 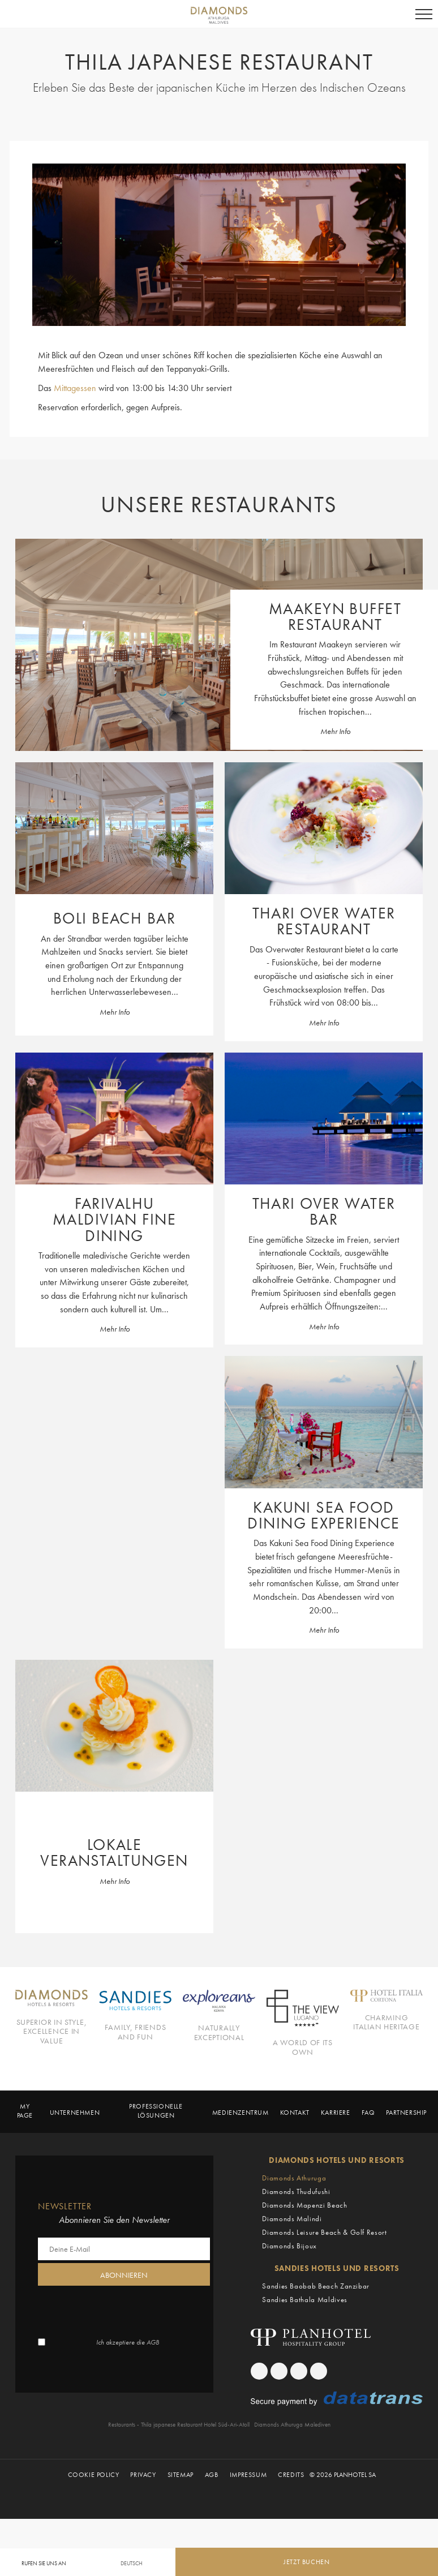 I want to click on Cookie Policy, so click(x=93, y=2531).